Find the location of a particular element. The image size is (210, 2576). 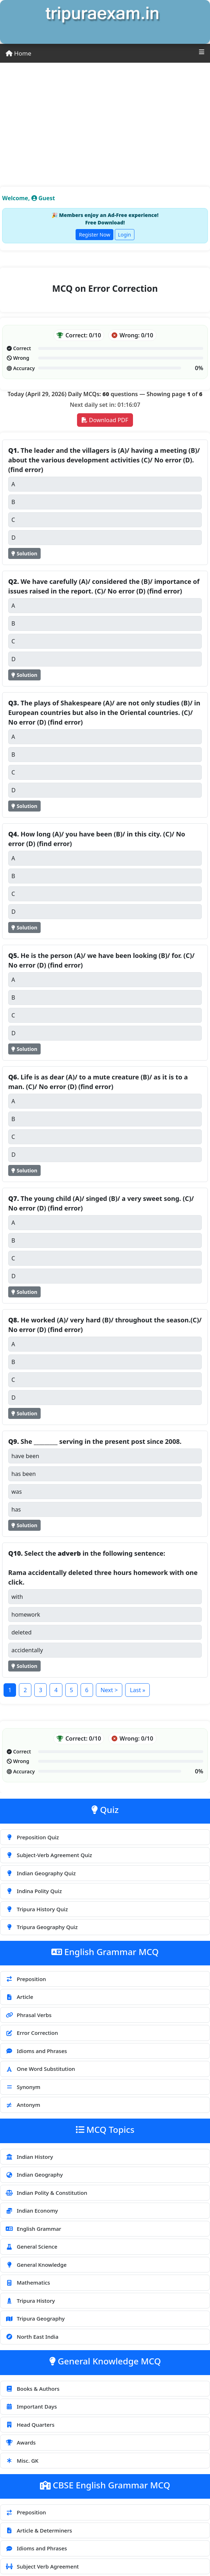

Antonym is located at coordinates (22, 2104).